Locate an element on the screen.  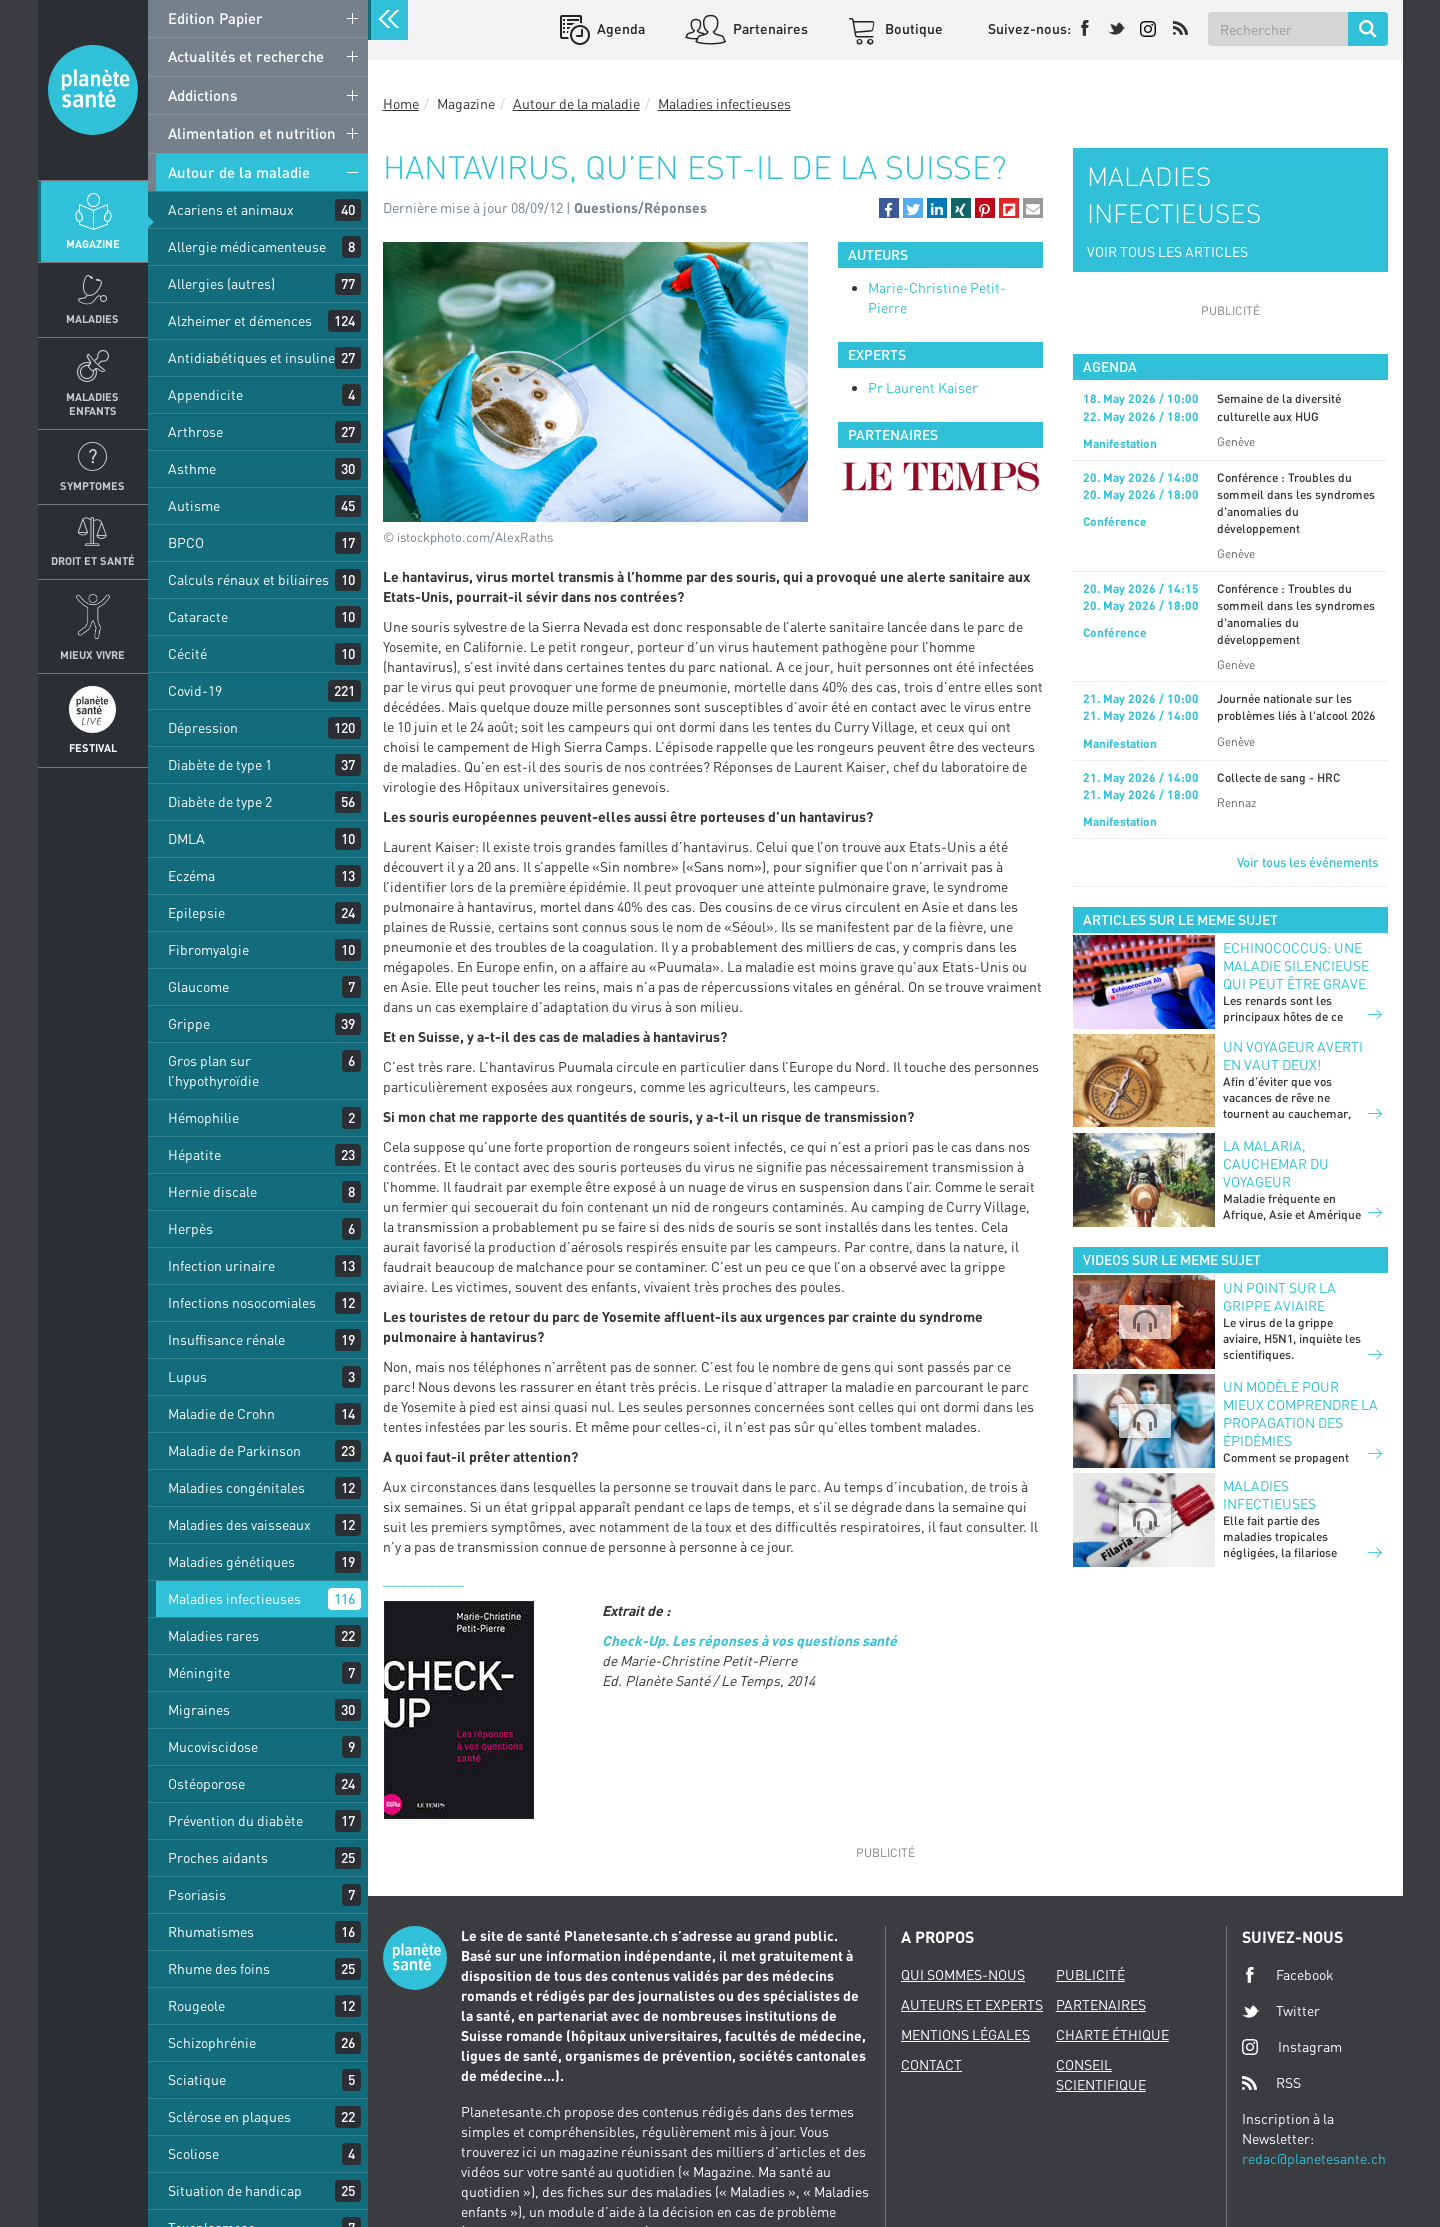
Facebook is located at coordinates (1288, 1975).